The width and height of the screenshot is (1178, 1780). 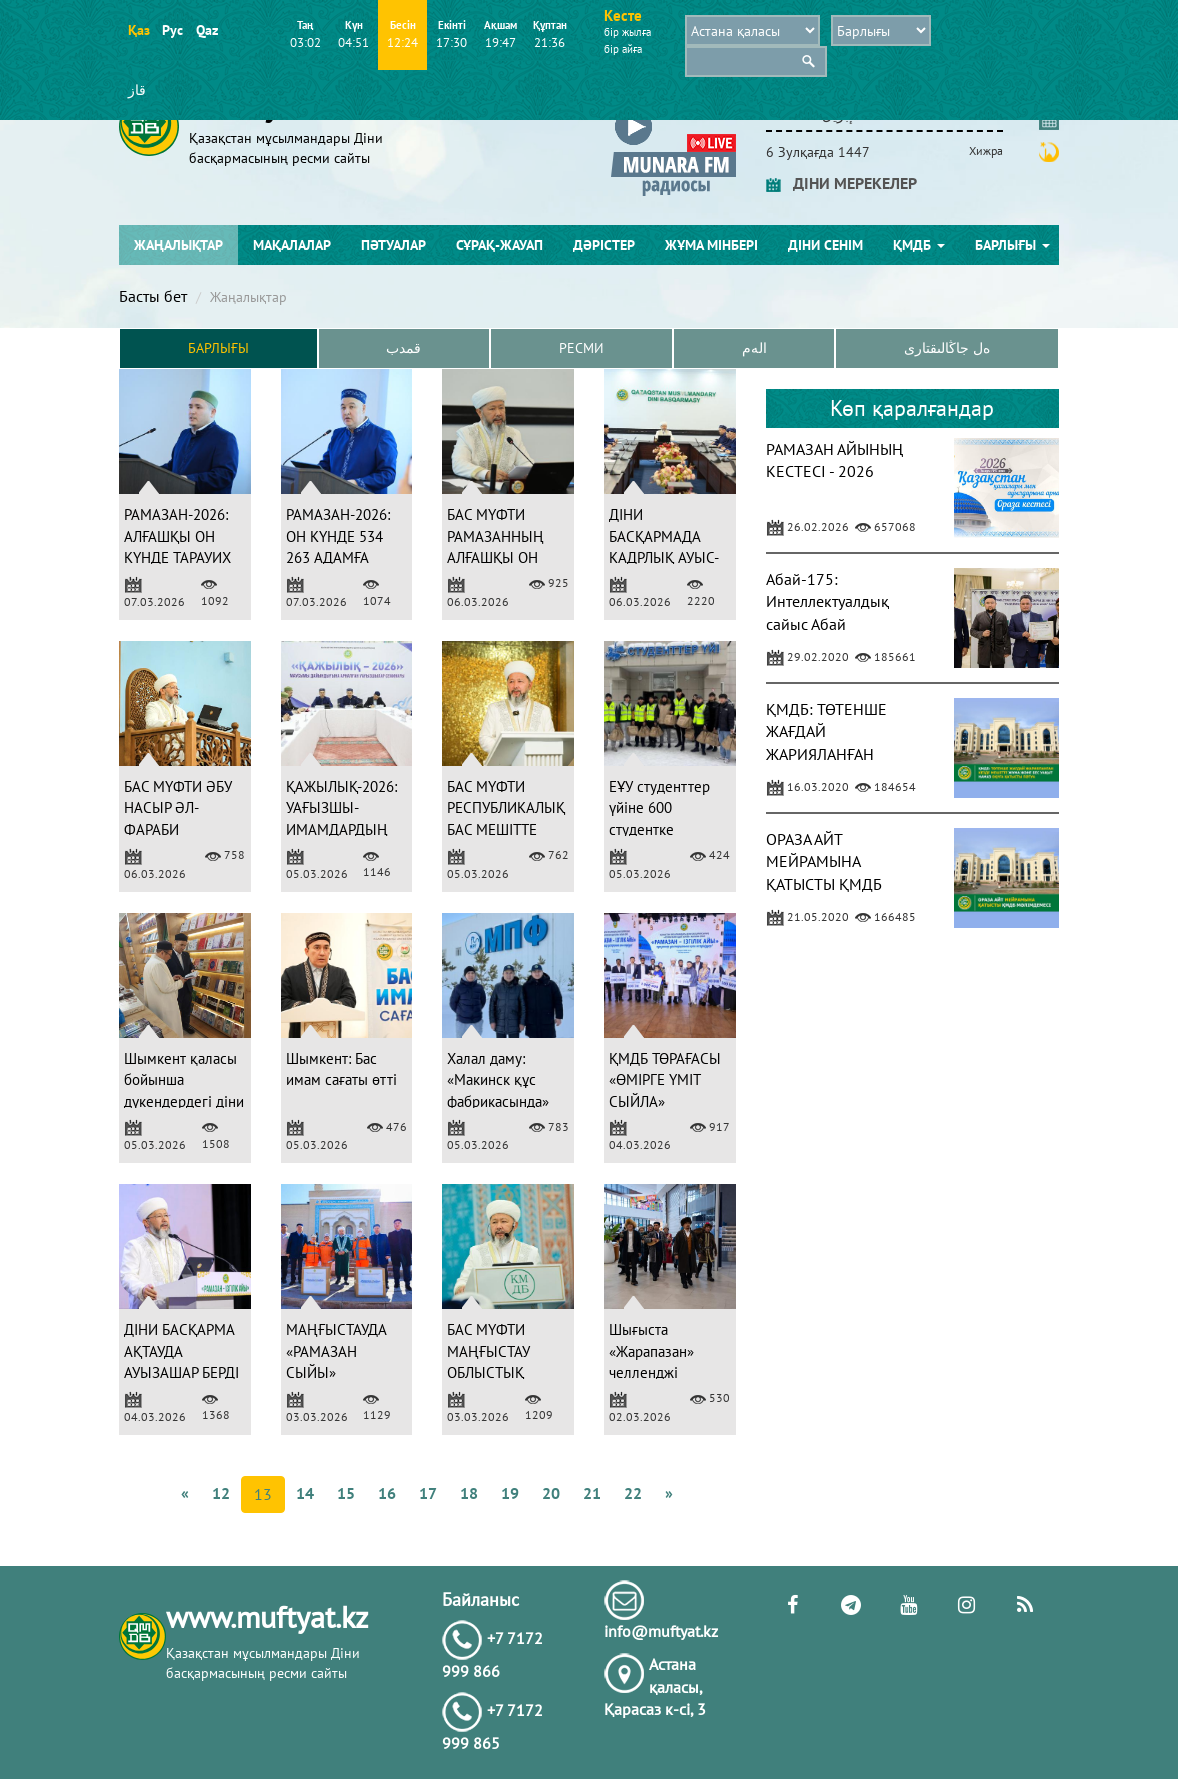 What do you see at coordinates (428, 1493) in the screenshot?
I see `17` at bounding box center [428, 1493].